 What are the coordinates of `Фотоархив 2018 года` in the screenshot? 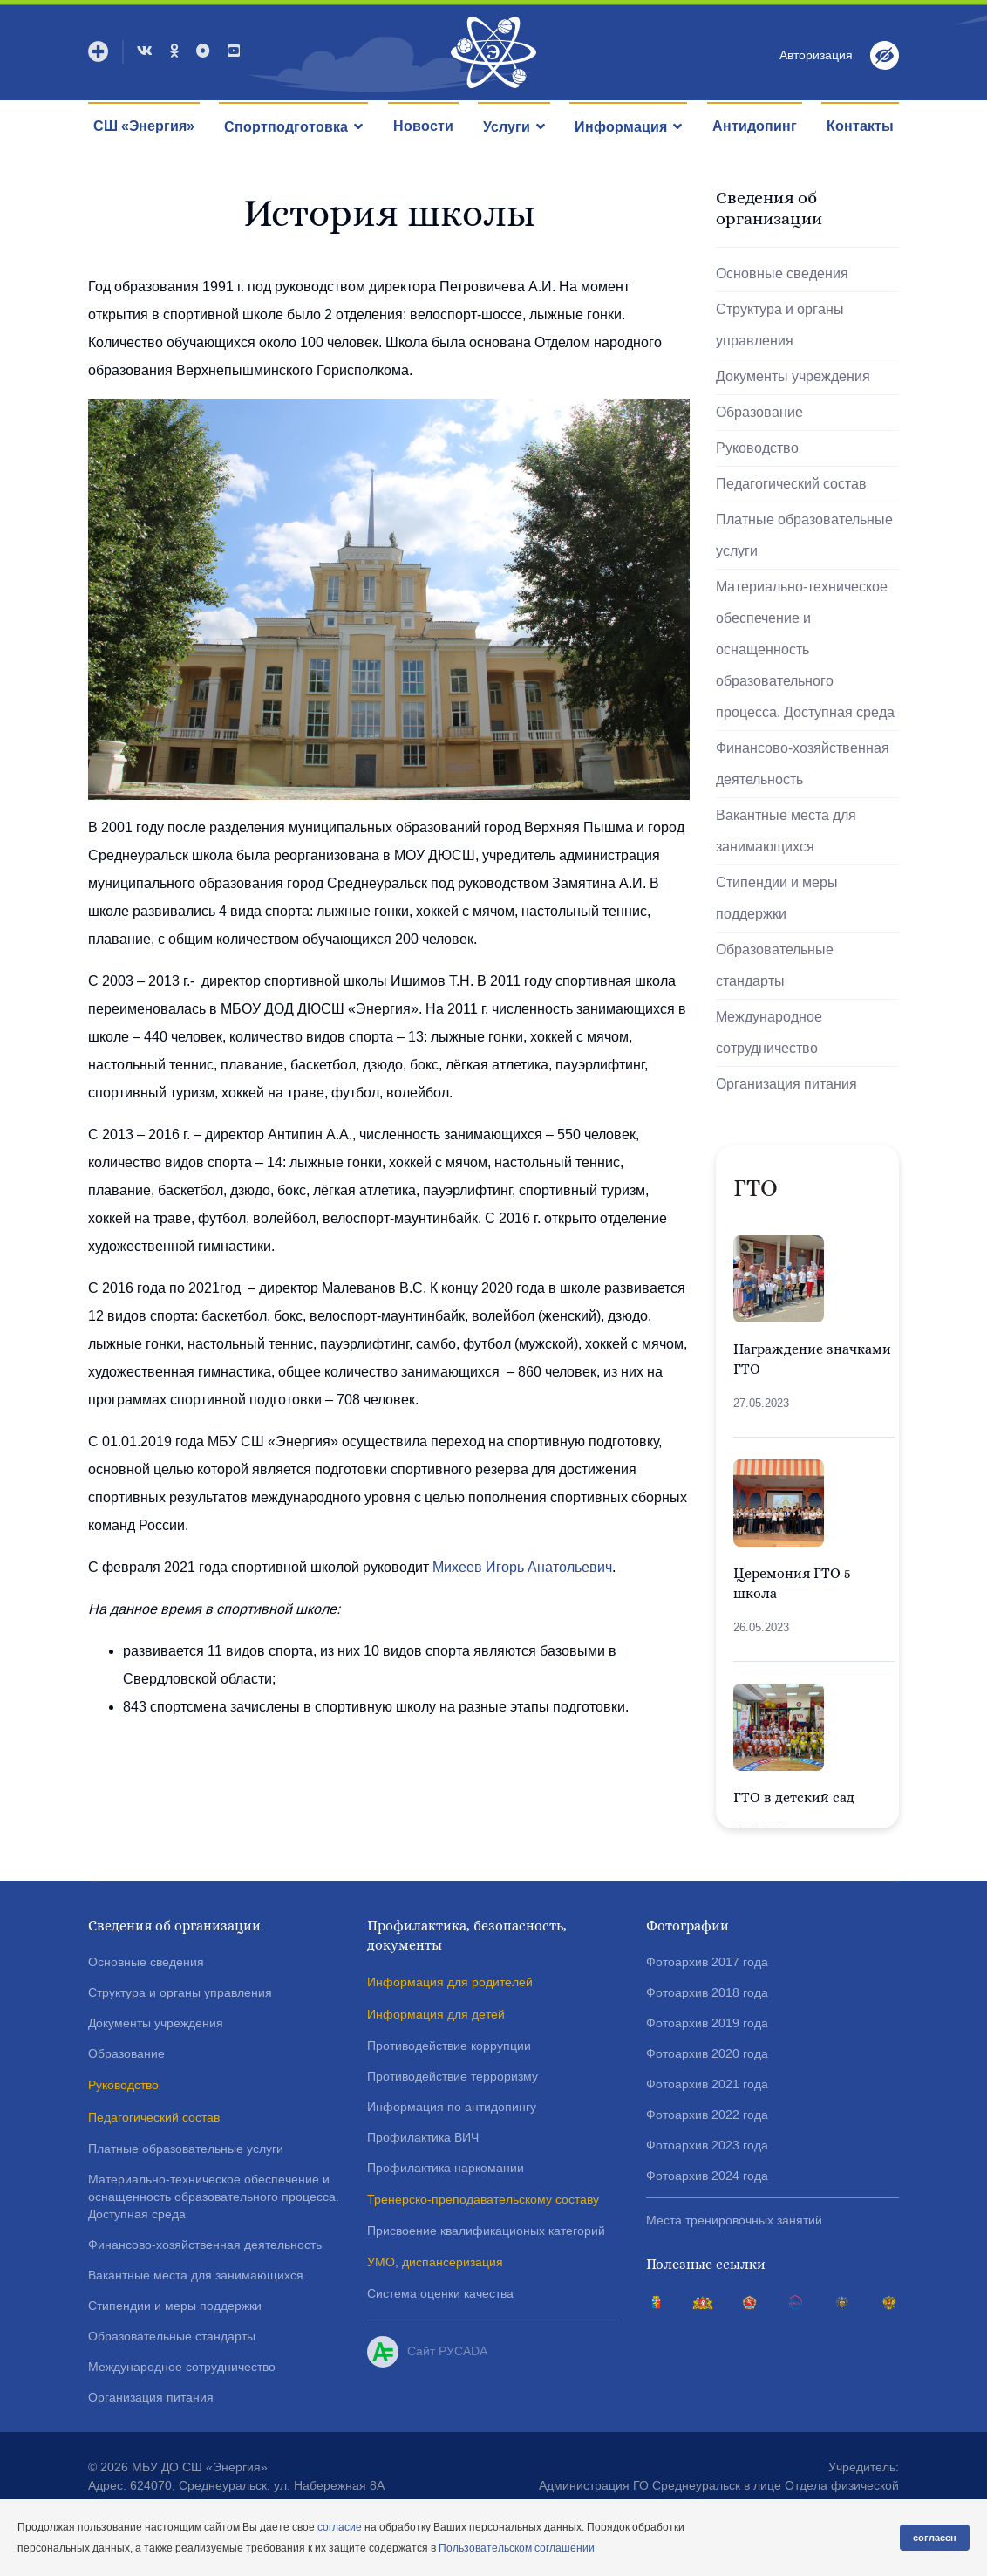 It's located at (707, 1992).